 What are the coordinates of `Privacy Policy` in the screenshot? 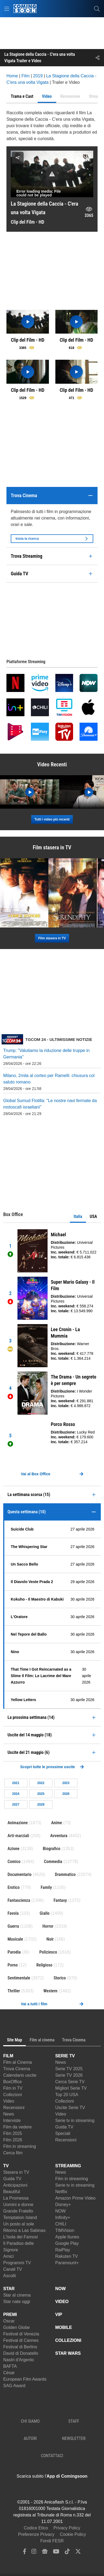 It's located at (66, 2528).